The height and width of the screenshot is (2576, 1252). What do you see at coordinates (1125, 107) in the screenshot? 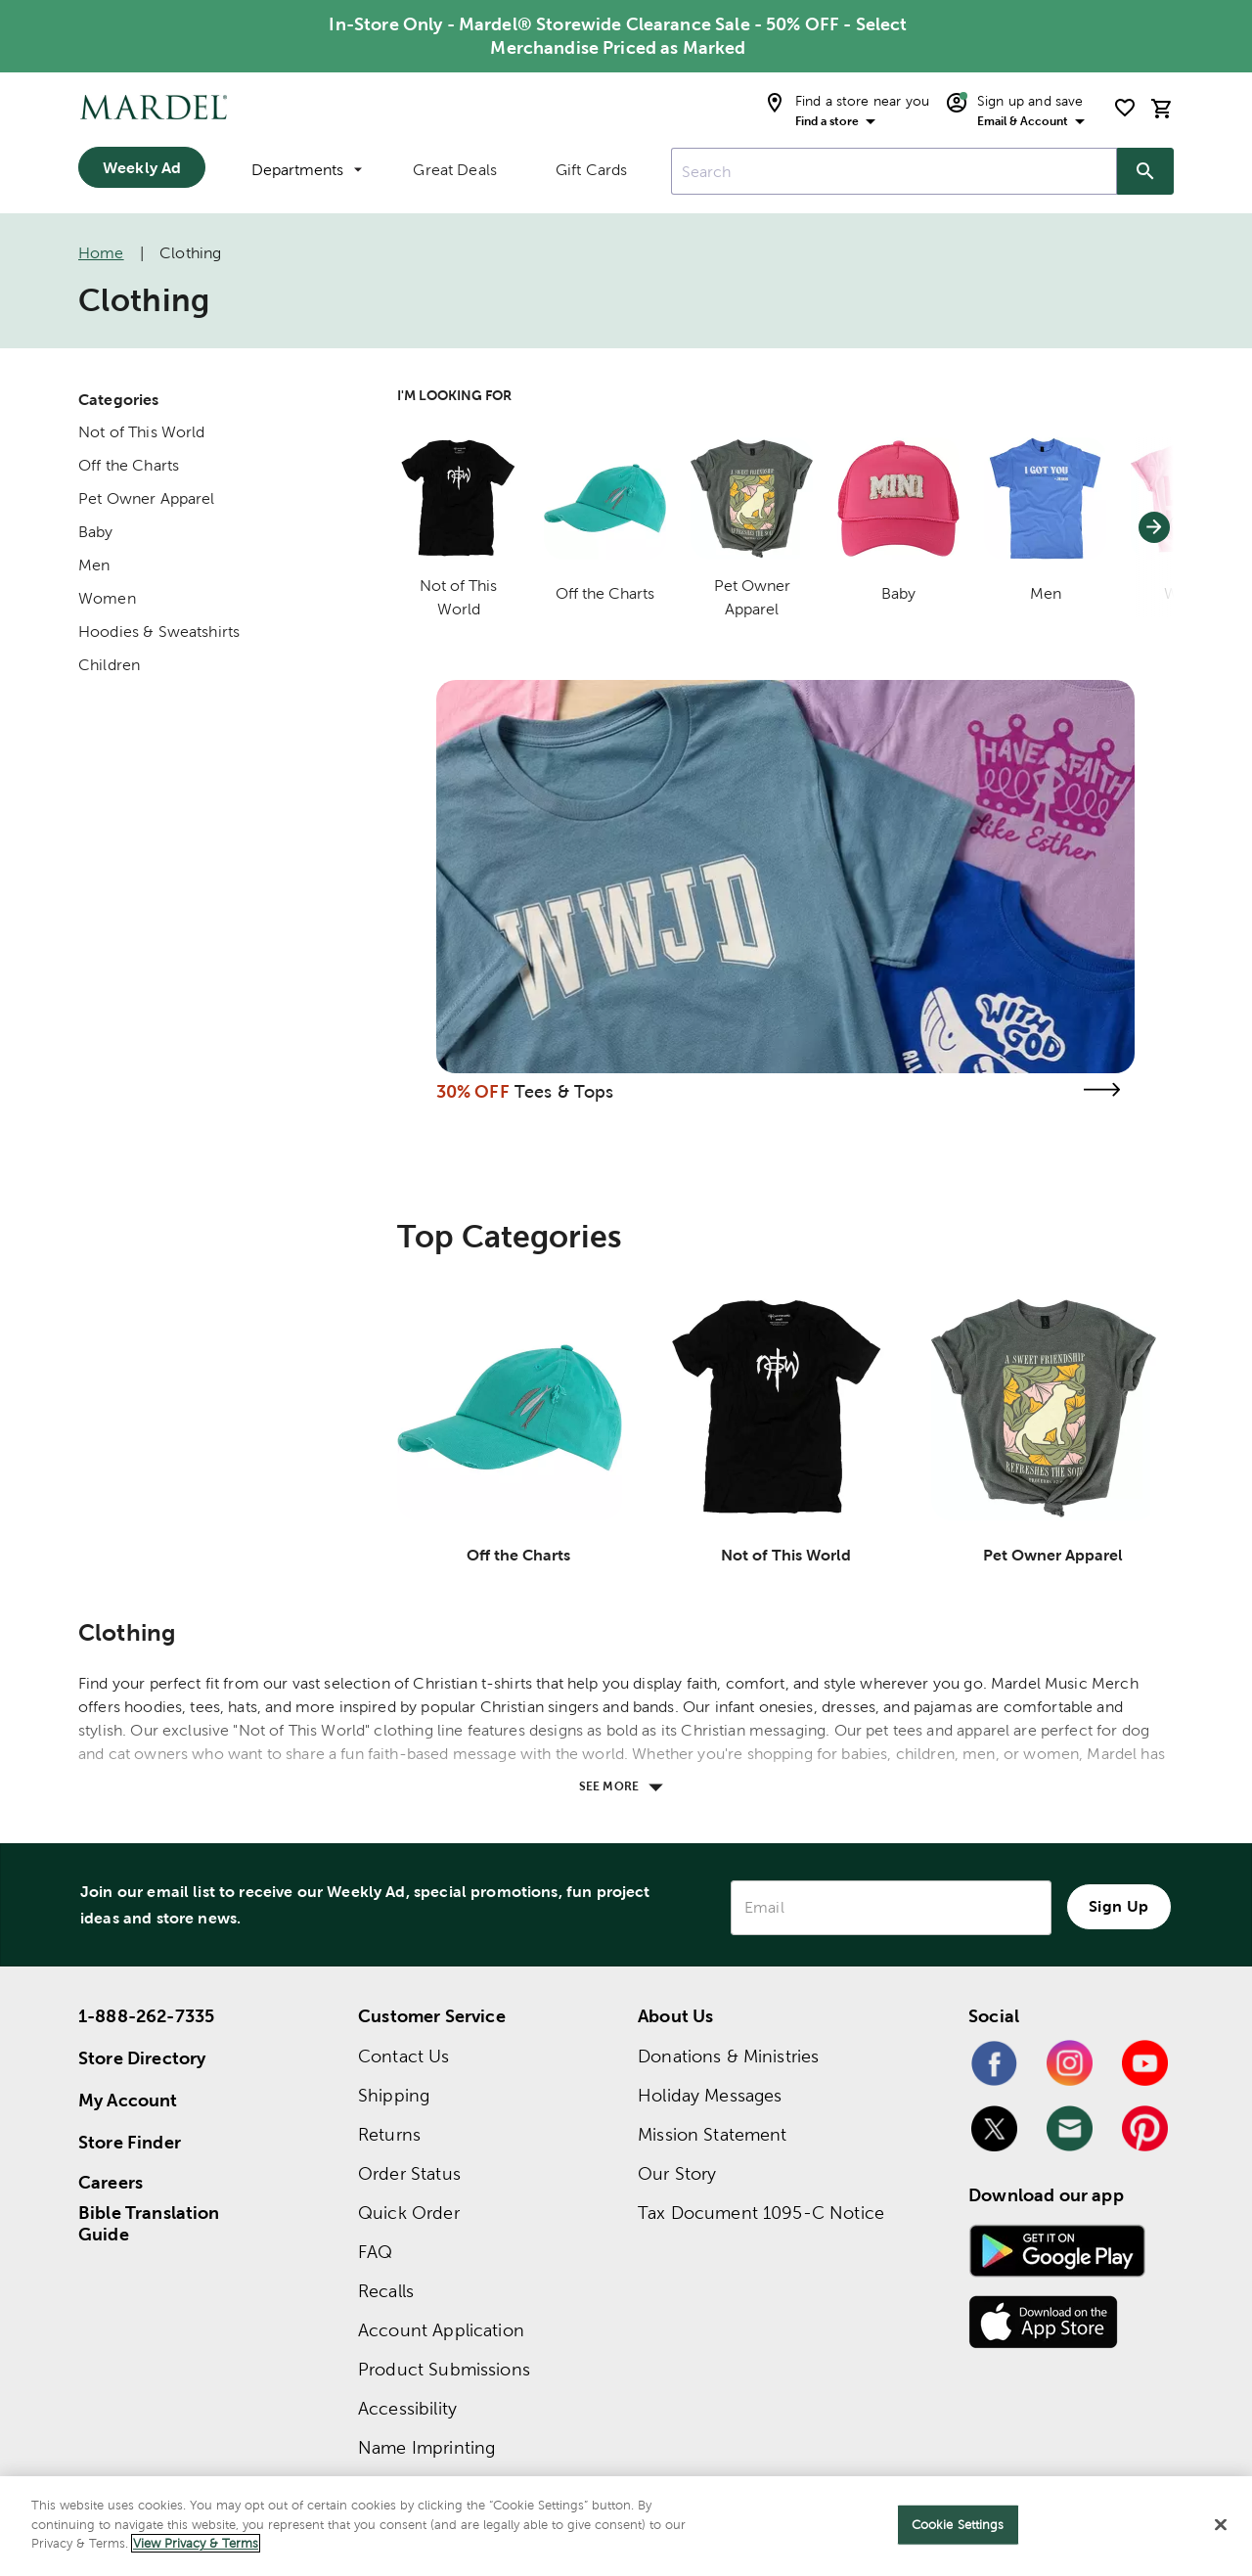
I see `[shopping list]` at bounding box center [1125, 107].